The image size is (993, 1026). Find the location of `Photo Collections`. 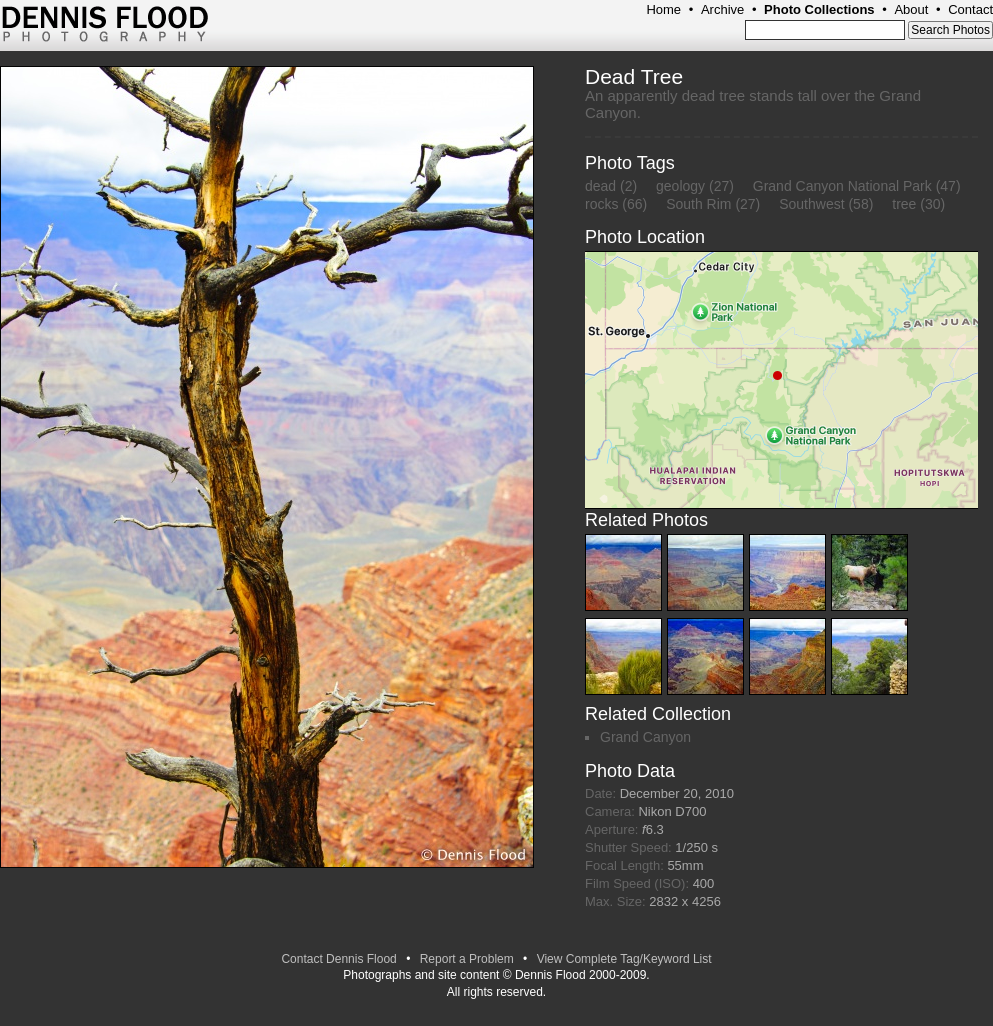

Photo Collections is located at coordinates (819, 9).